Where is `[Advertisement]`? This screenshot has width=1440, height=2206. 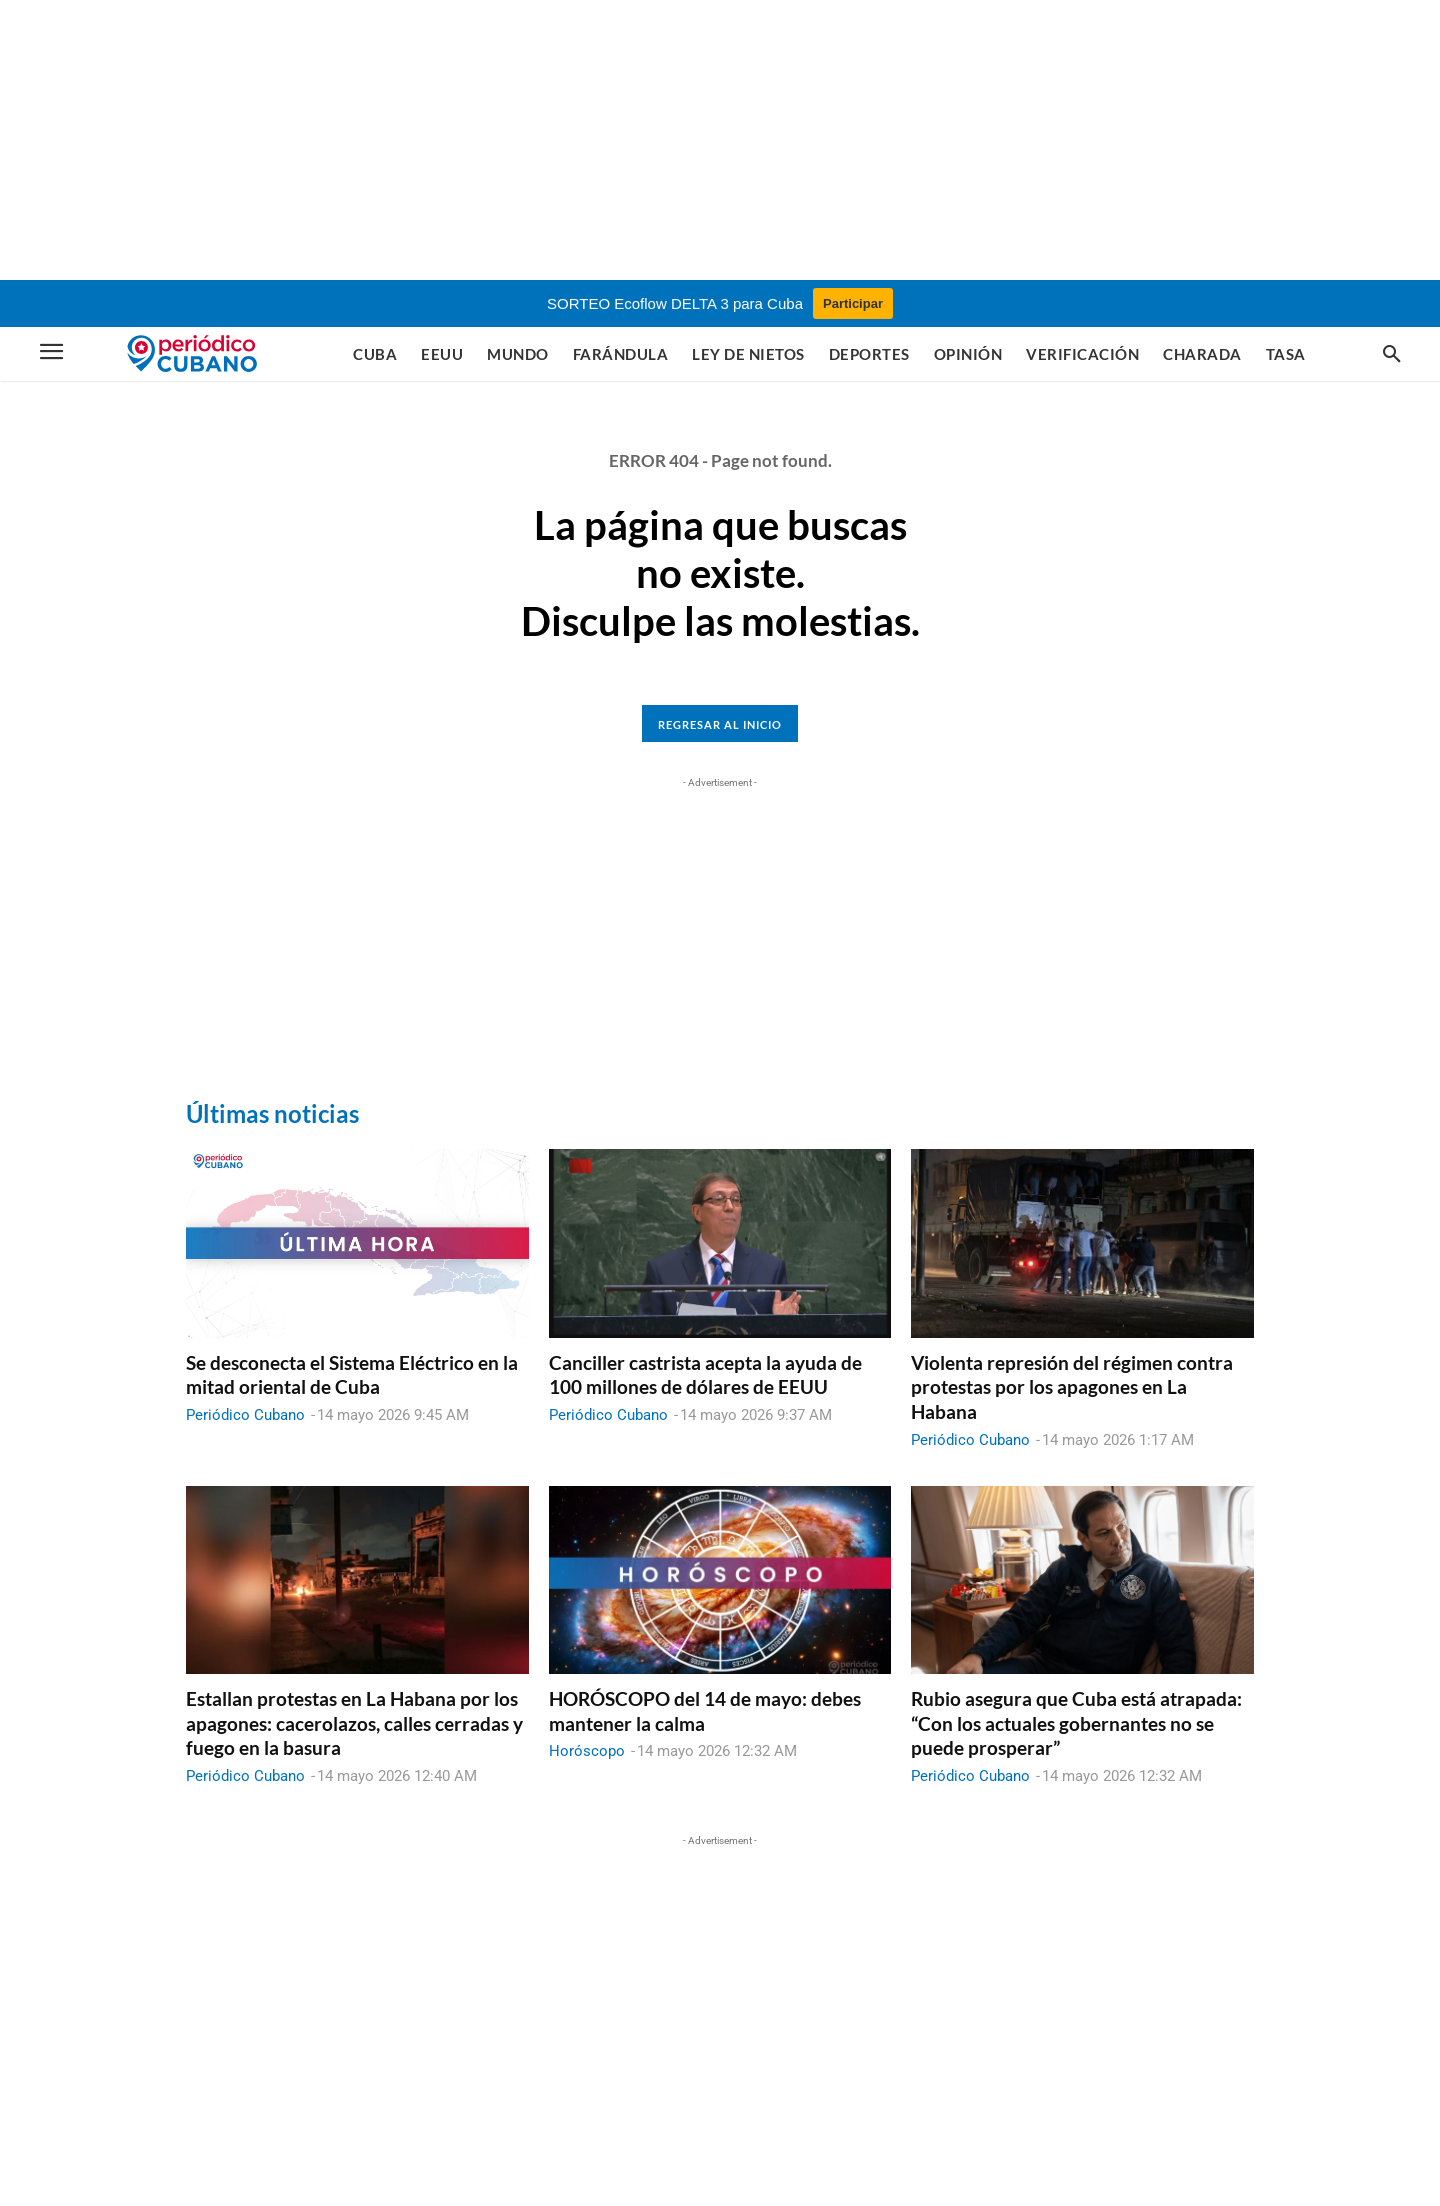
[Advertisement] is located at coordinates (720, 140).